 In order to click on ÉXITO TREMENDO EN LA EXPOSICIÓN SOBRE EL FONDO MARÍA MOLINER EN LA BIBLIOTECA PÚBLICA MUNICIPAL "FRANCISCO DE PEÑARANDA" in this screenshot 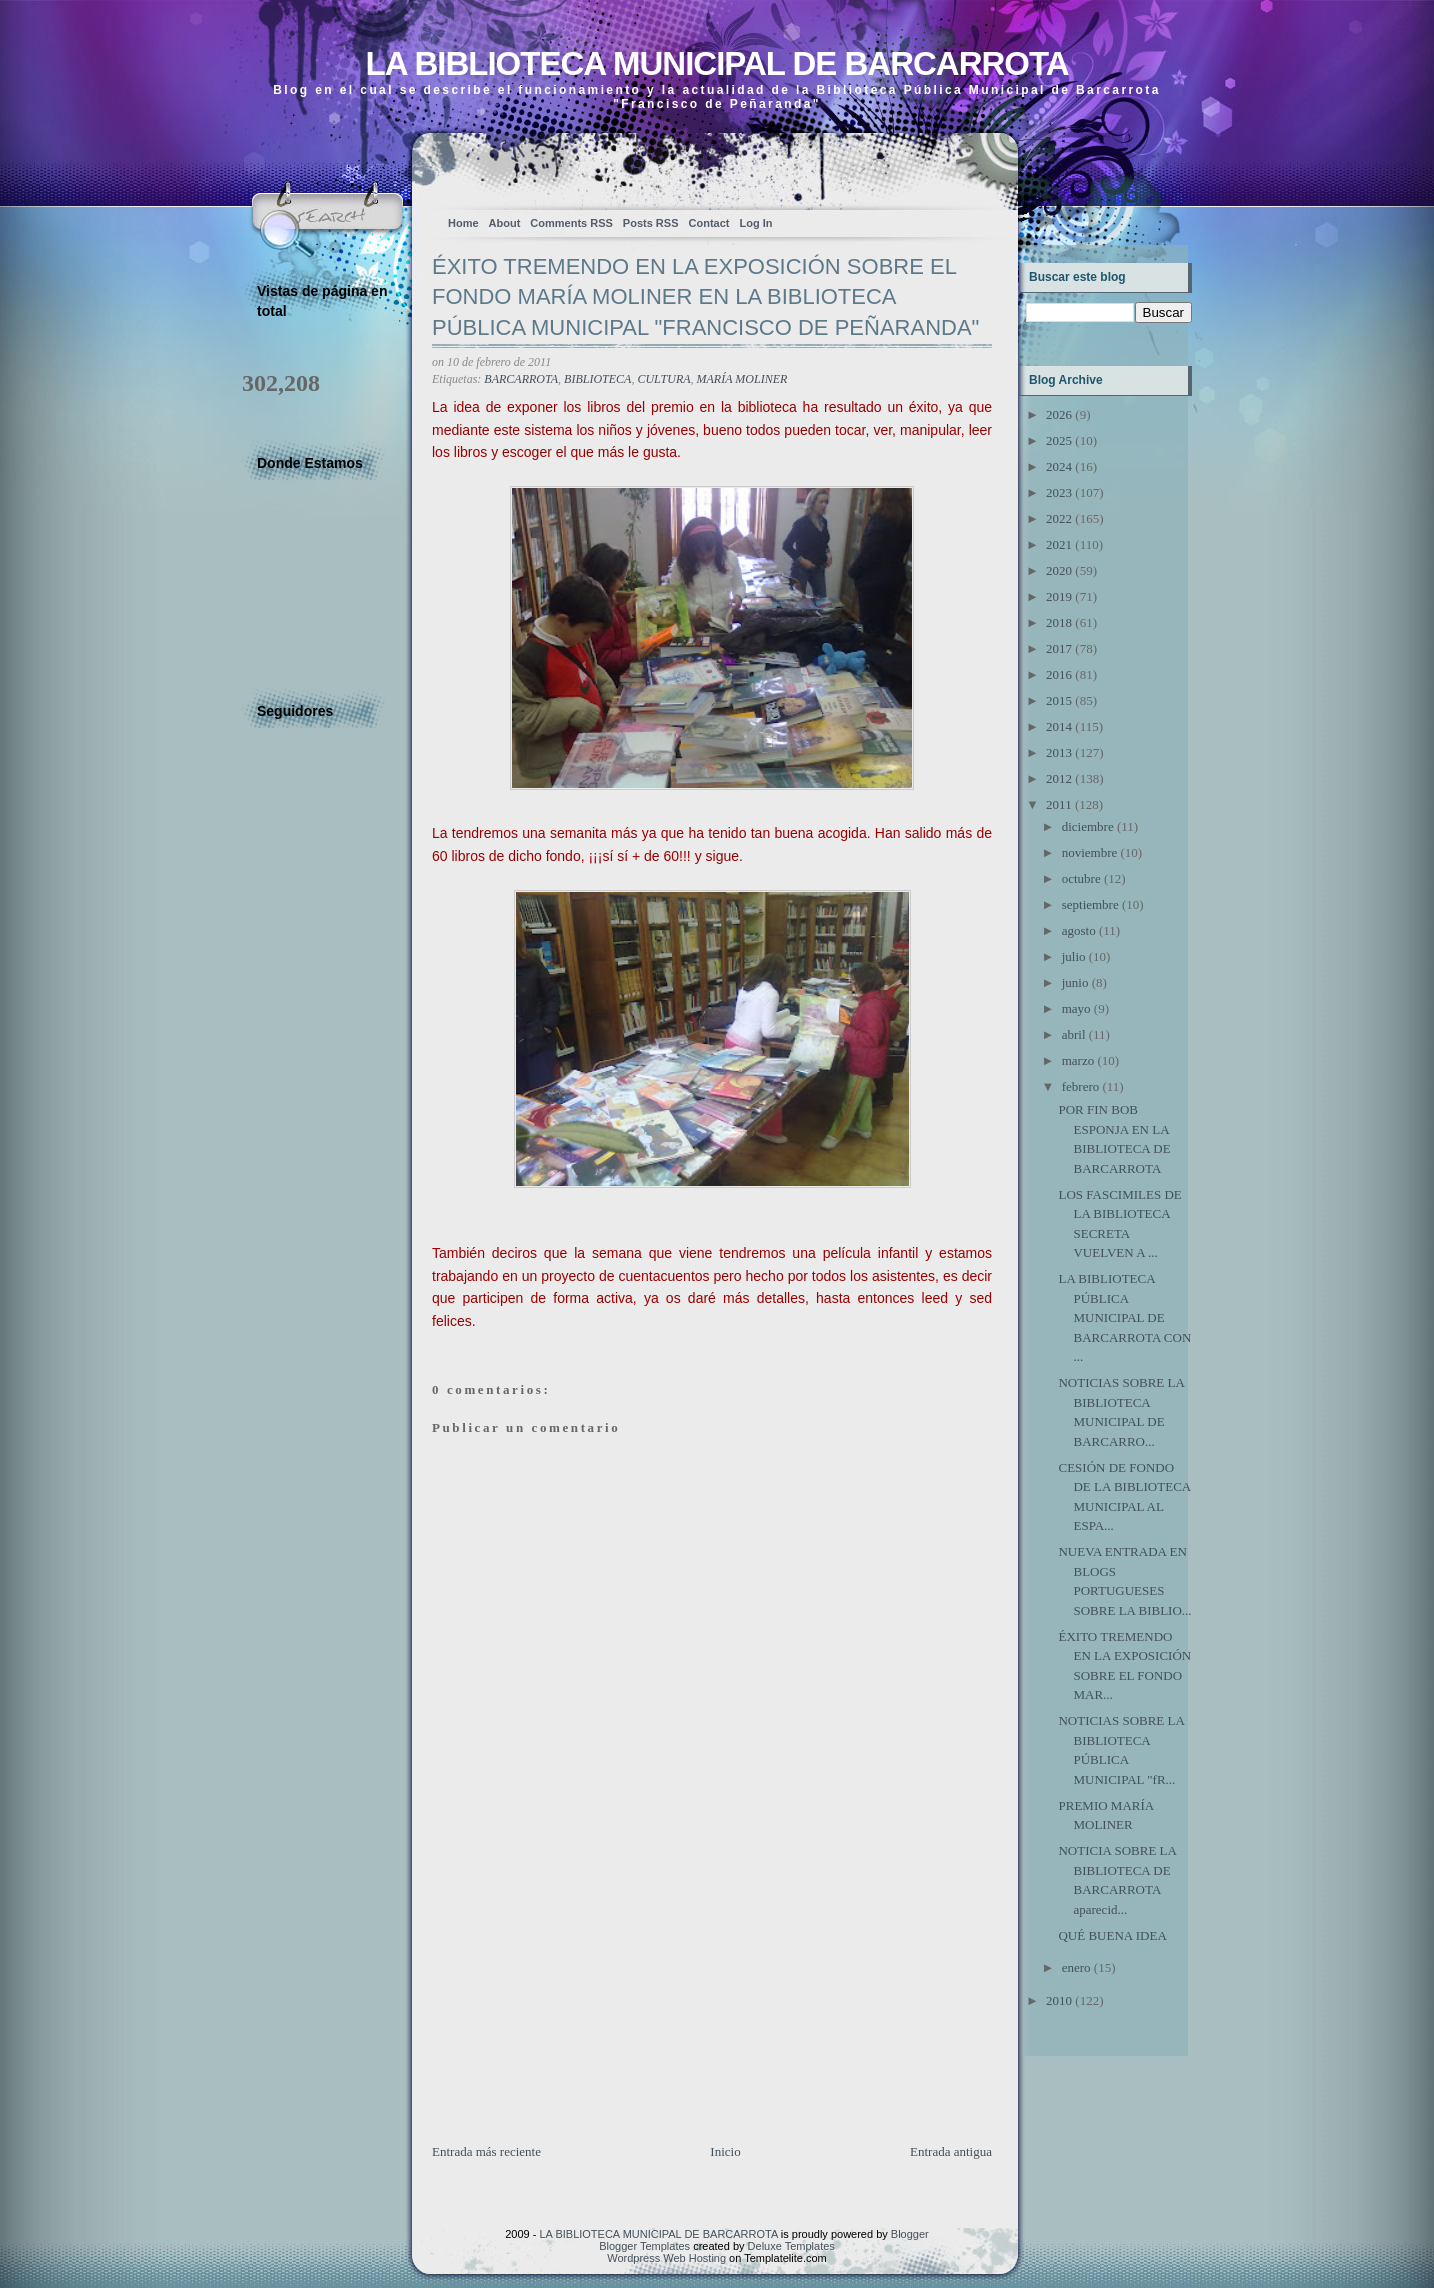, I will do `click(705, 297)`.